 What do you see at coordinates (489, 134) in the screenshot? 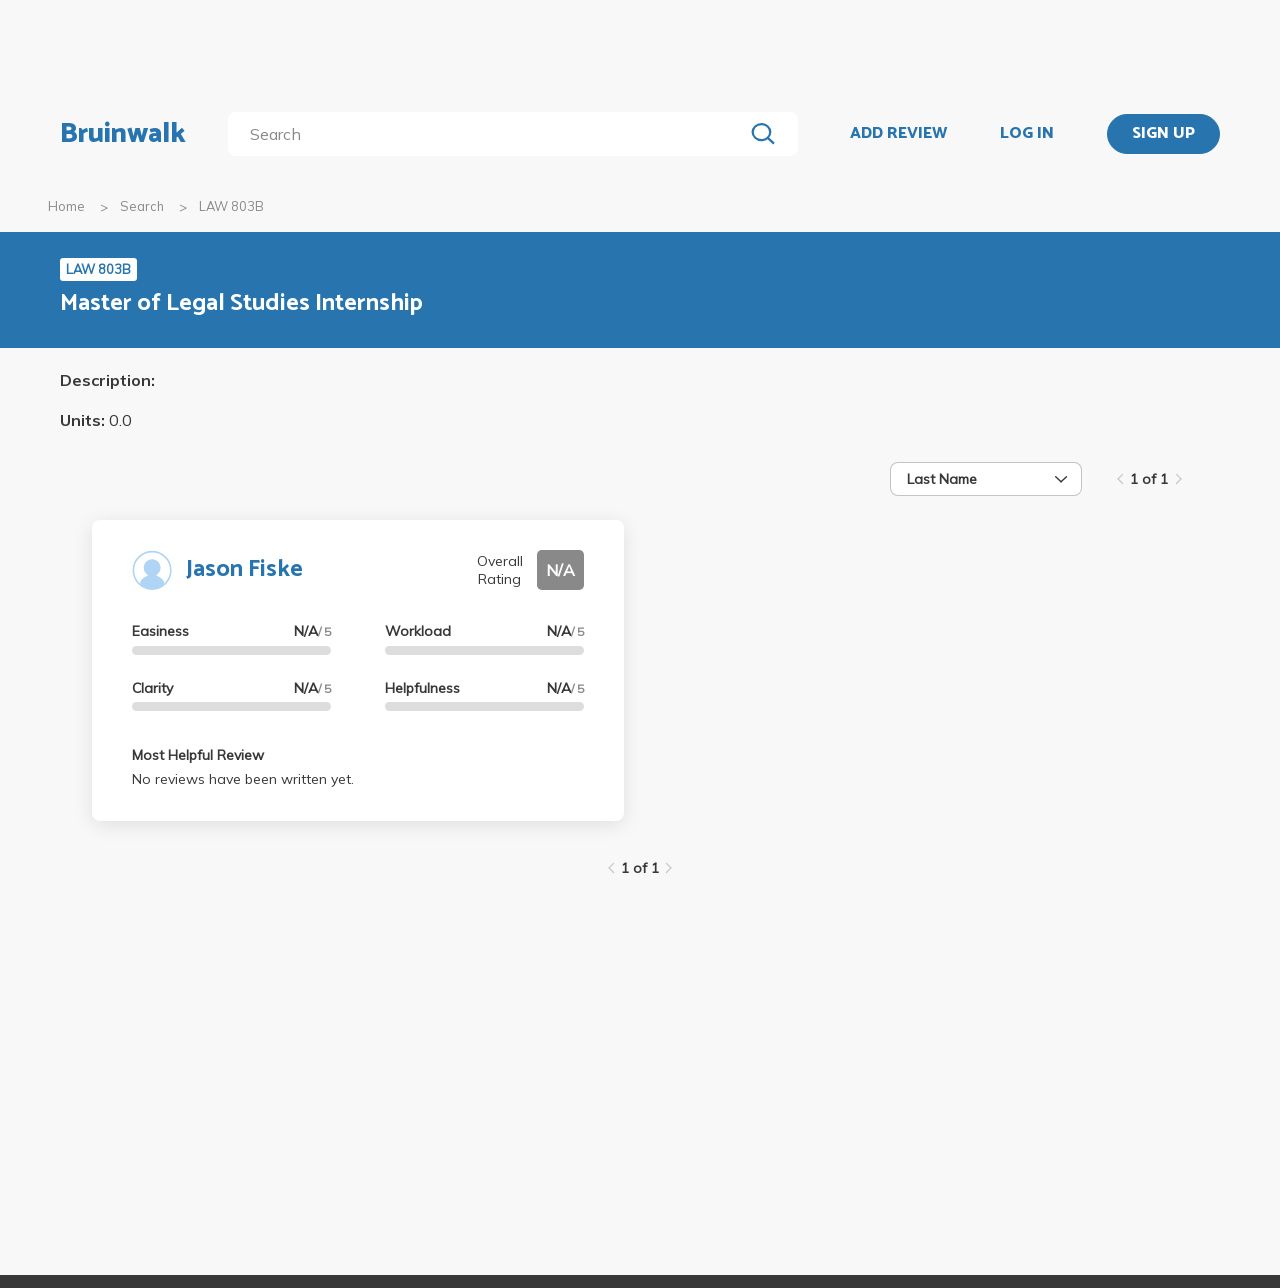
I see `[search]` at bounding box center [489, 134].